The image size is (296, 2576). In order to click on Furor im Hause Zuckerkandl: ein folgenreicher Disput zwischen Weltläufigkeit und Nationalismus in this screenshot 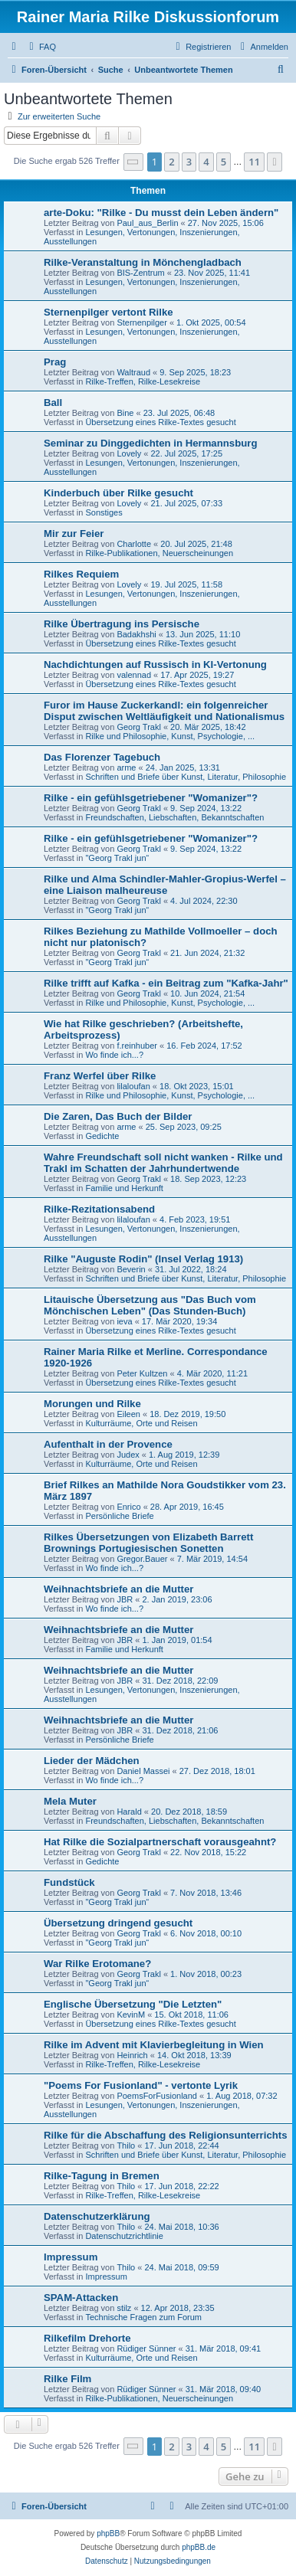, I will do `click(164, 710)`.